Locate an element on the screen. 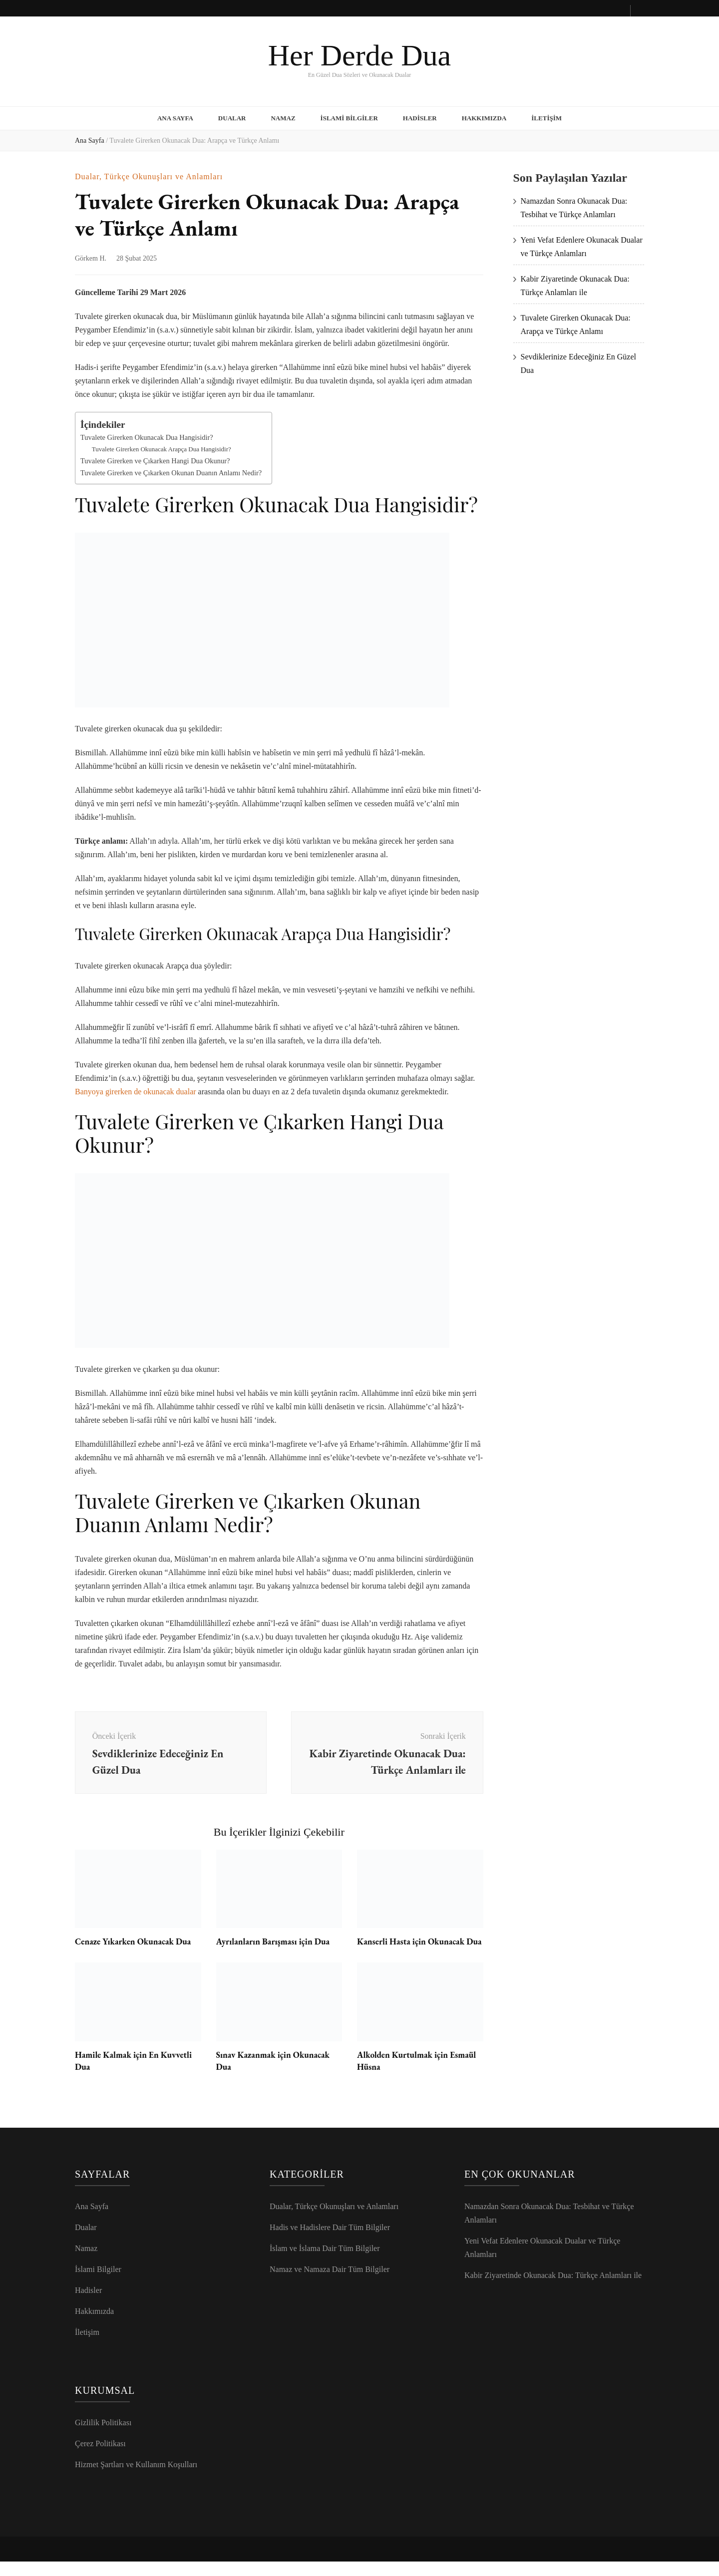 The width and height of the screenshot is (719, 2576). Tuvalete Girerken ve Çıkarken Hangi Dua Okunur? is located at coordinates (155, 458).